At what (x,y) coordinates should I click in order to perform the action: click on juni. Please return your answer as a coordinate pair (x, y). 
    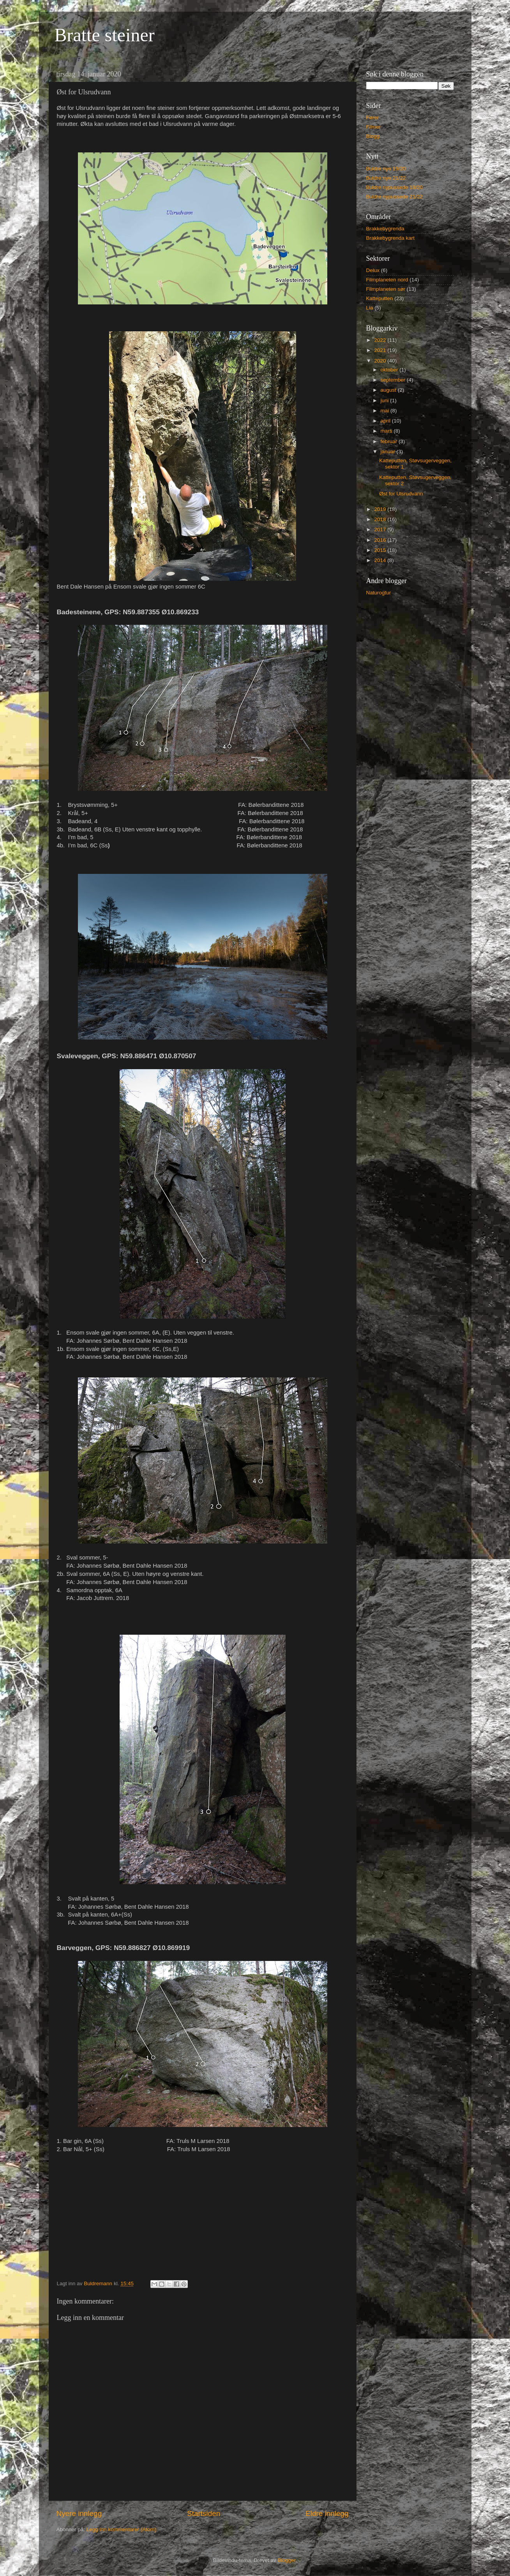
    Looking at the image, I should click on (385, 400).